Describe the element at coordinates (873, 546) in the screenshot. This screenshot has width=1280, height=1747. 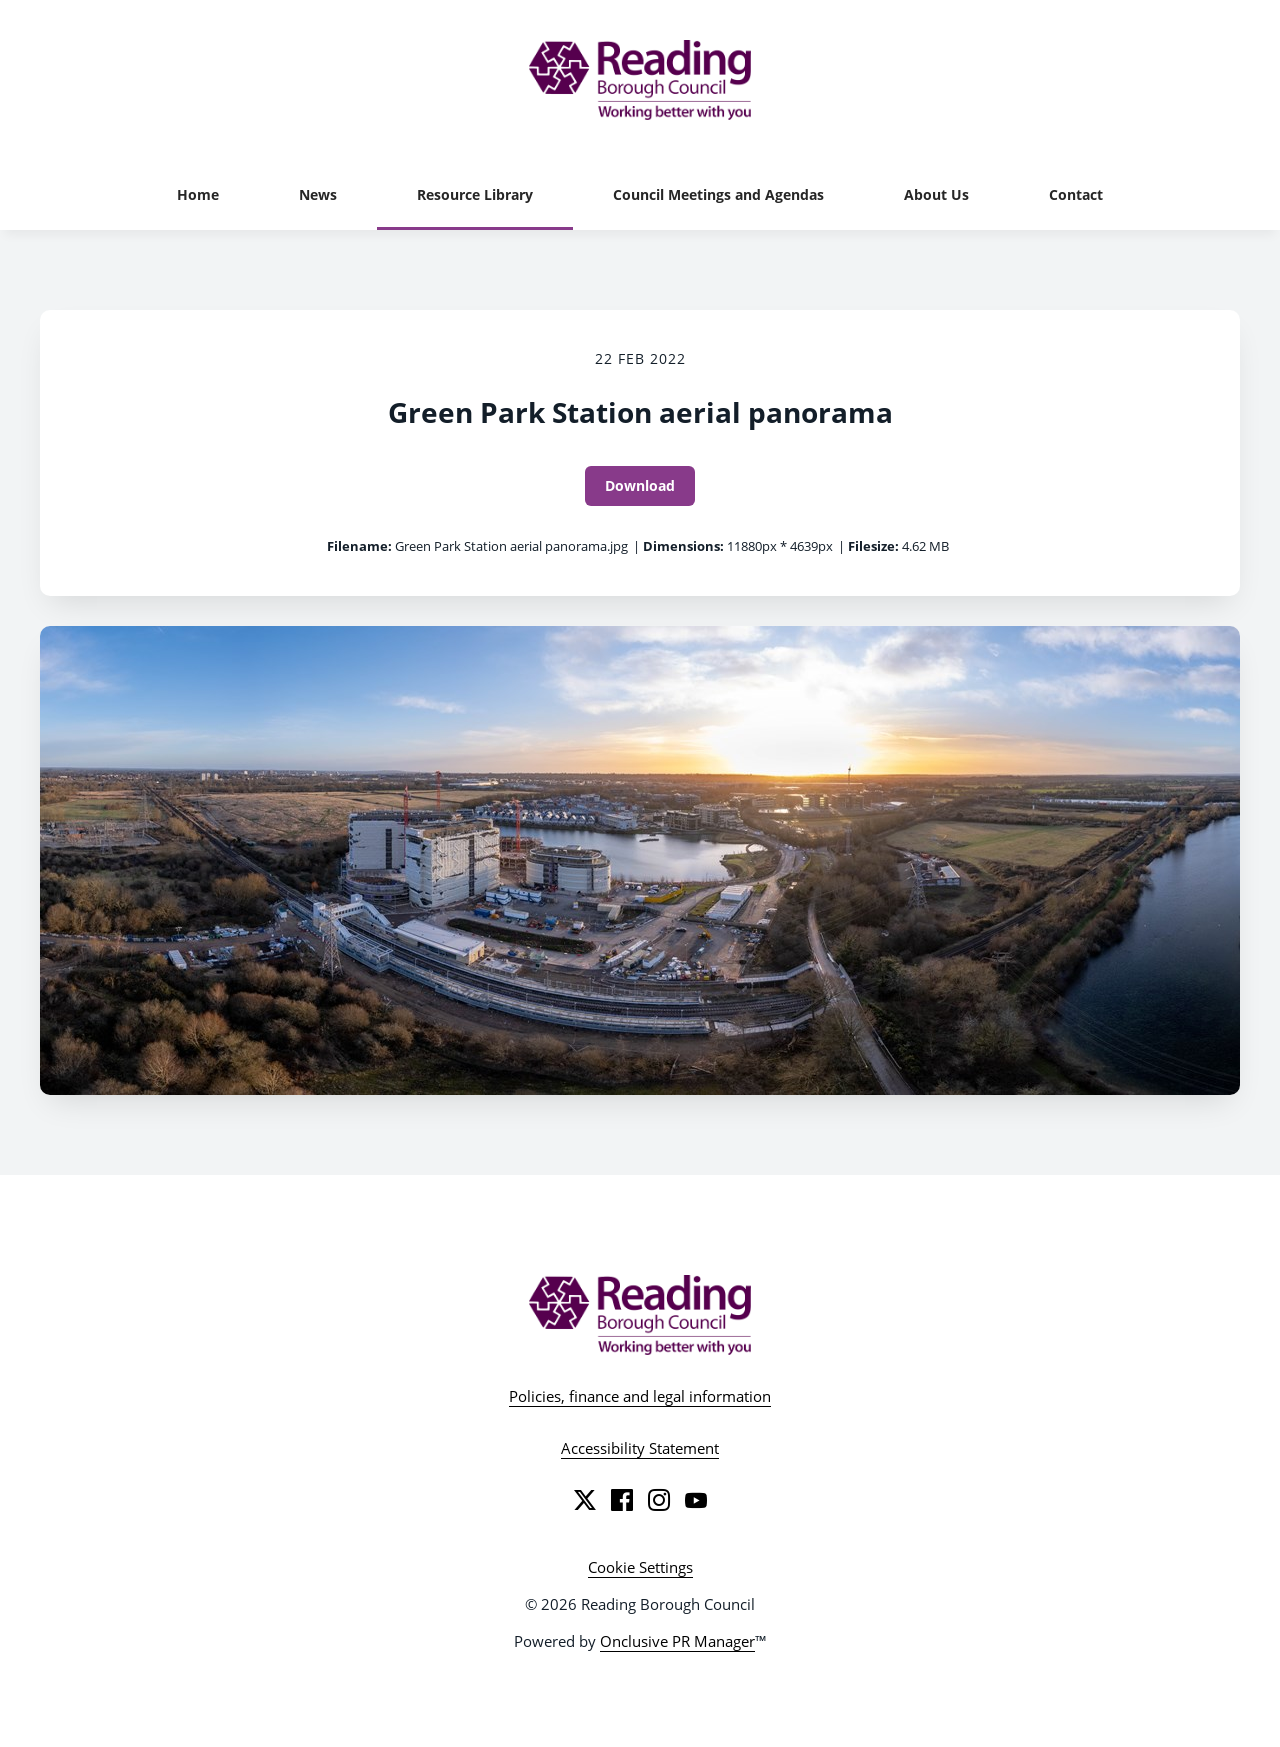
I see `Filesize:` at that location.